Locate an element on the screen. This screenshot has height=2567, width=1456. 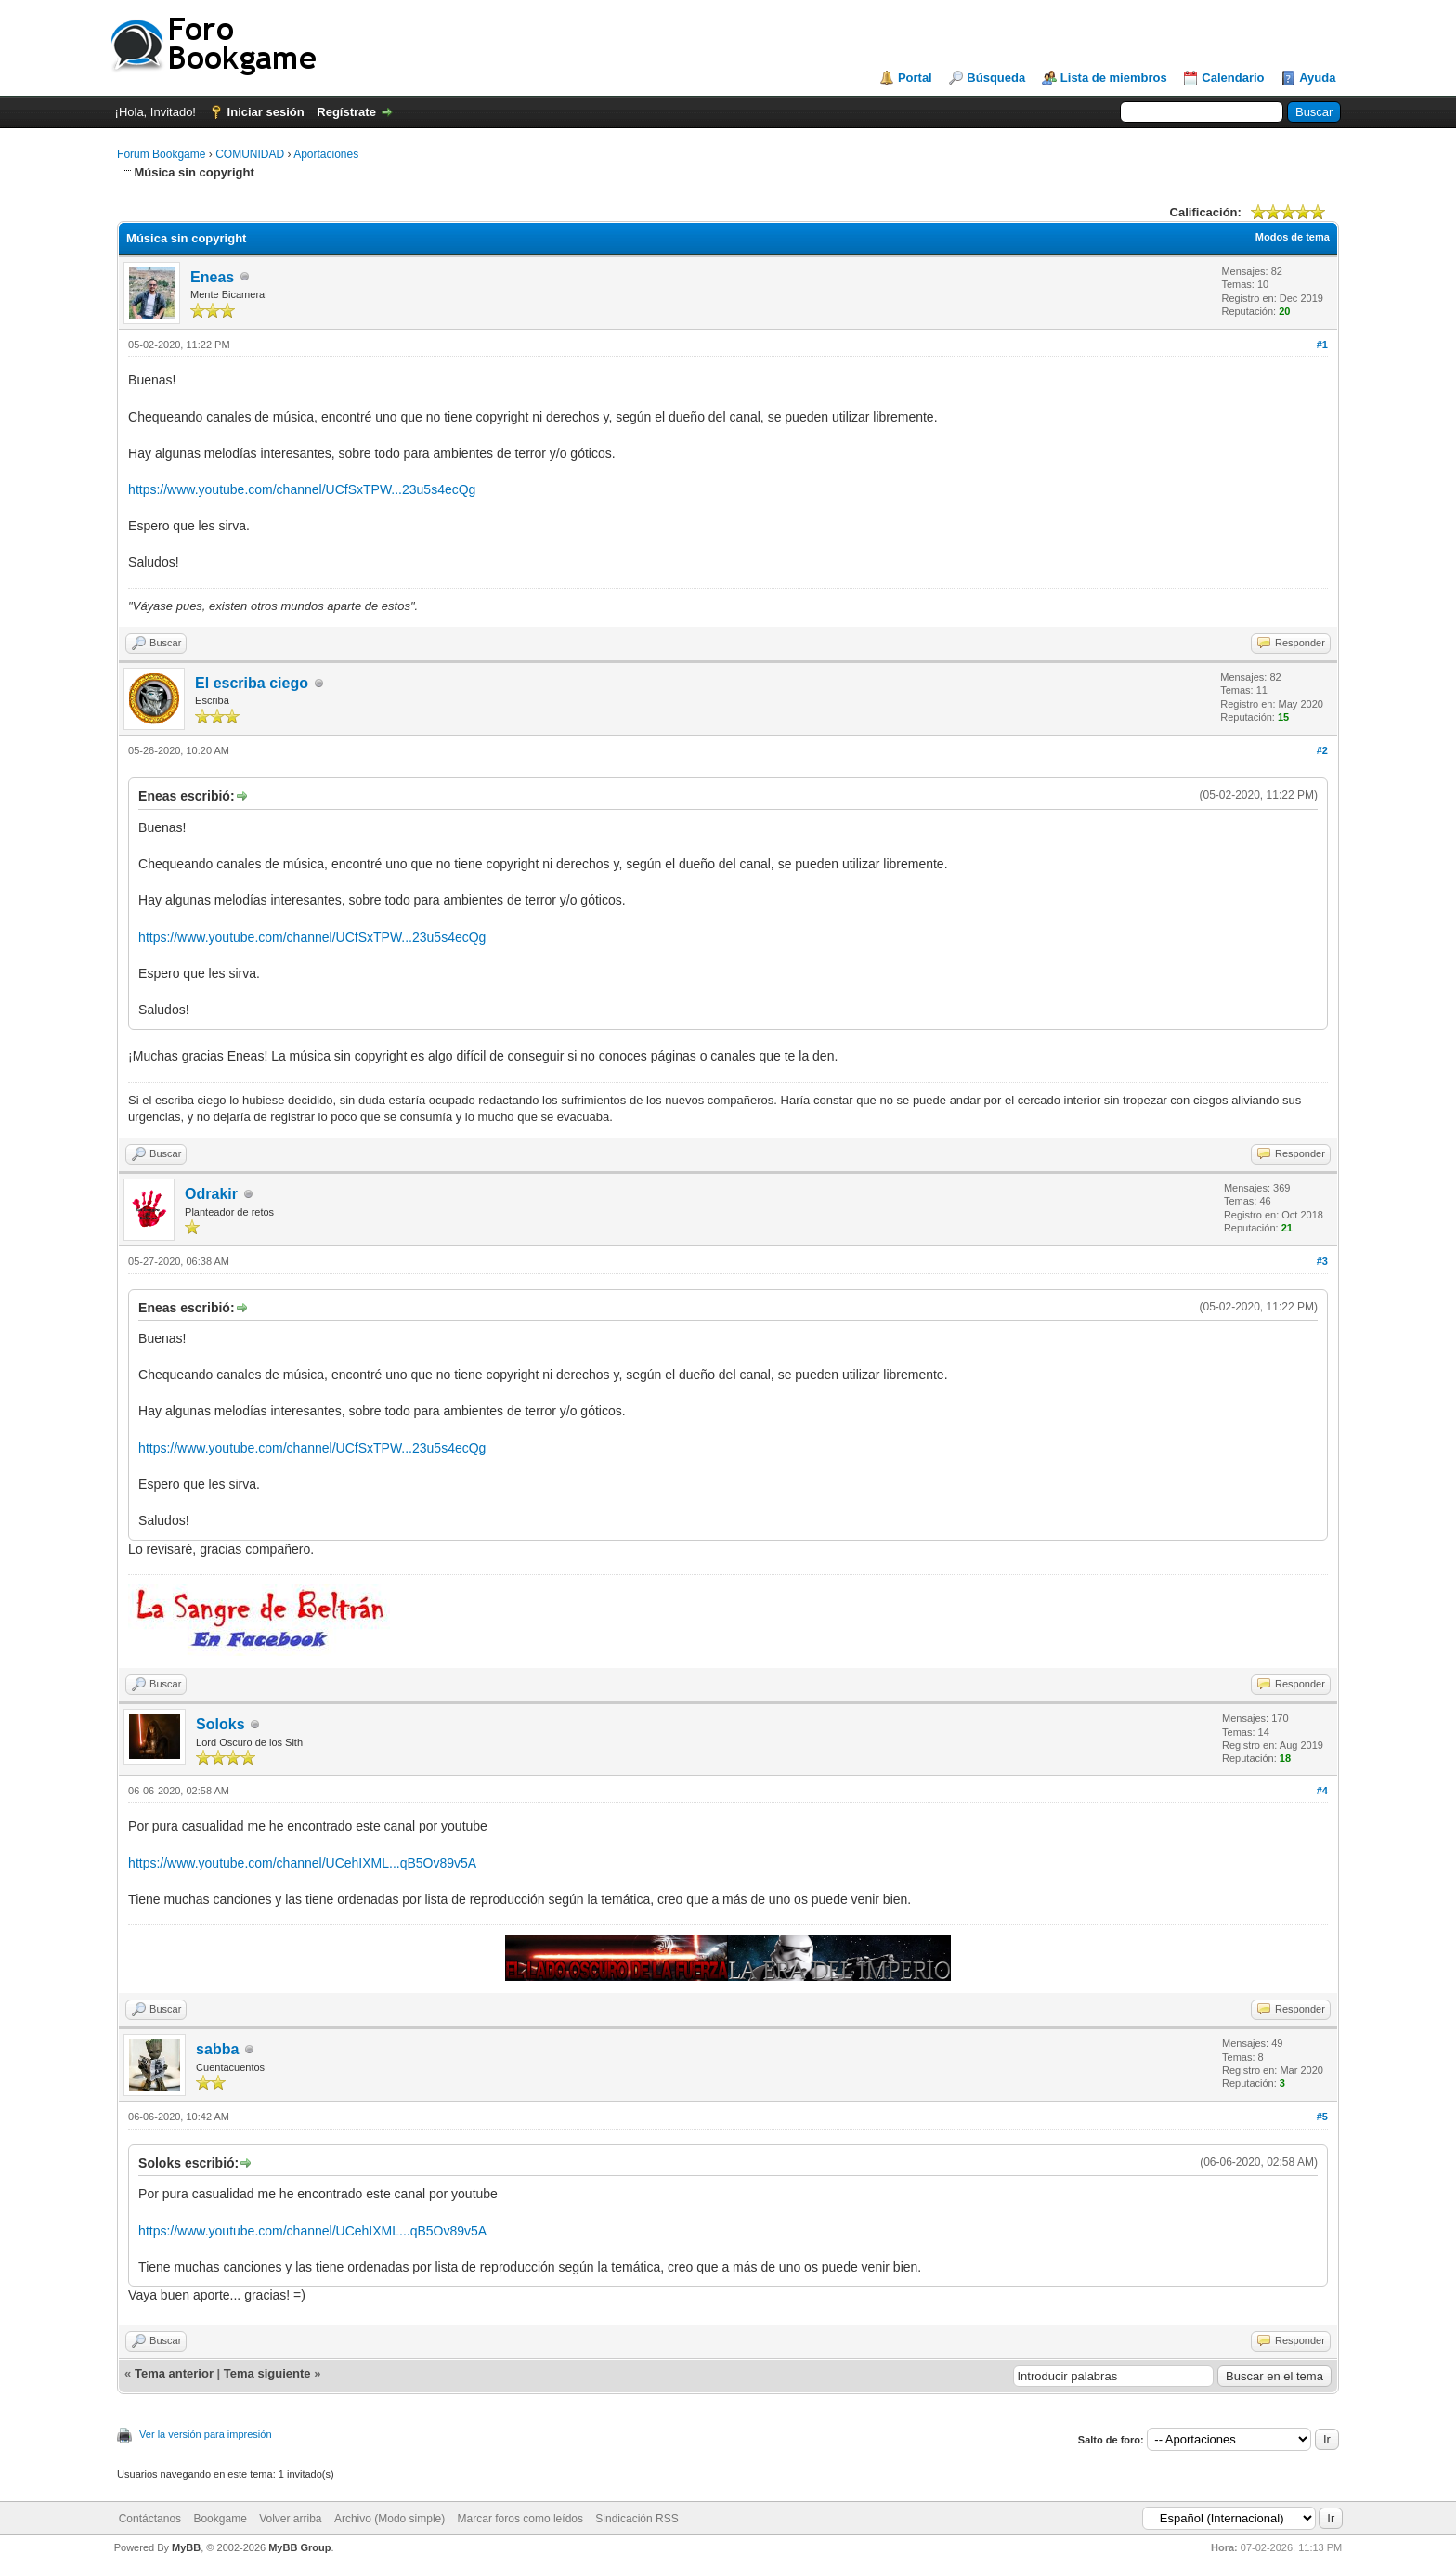
COMUNIDAD is located at coordinates (249, 154).